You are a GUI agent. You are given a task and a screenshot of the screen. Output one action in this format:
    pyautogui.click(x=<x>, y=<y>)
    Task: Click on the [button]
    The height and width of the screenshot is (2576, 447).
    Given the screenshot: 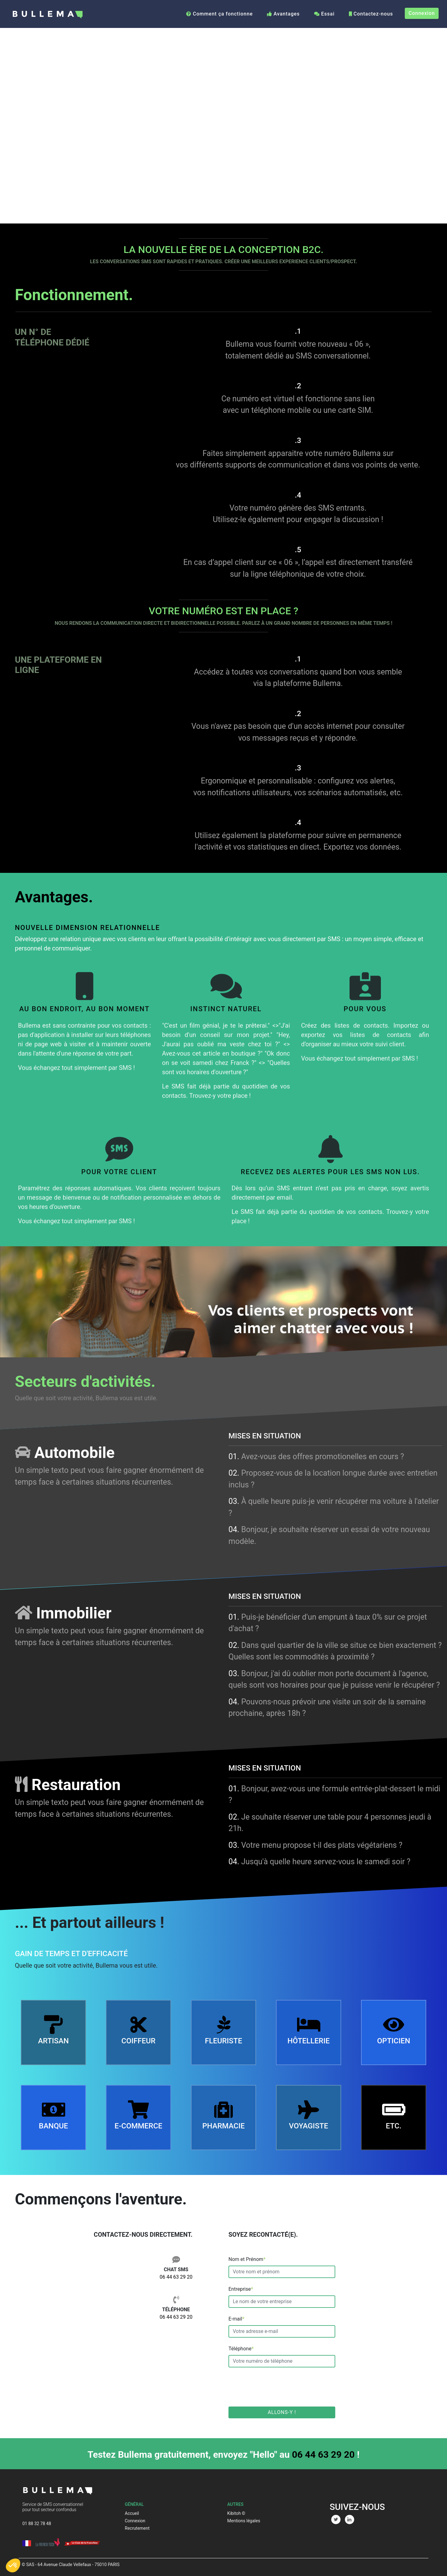 What is the action you would take?
    pyautogui.click(x=13, y=2565)
    